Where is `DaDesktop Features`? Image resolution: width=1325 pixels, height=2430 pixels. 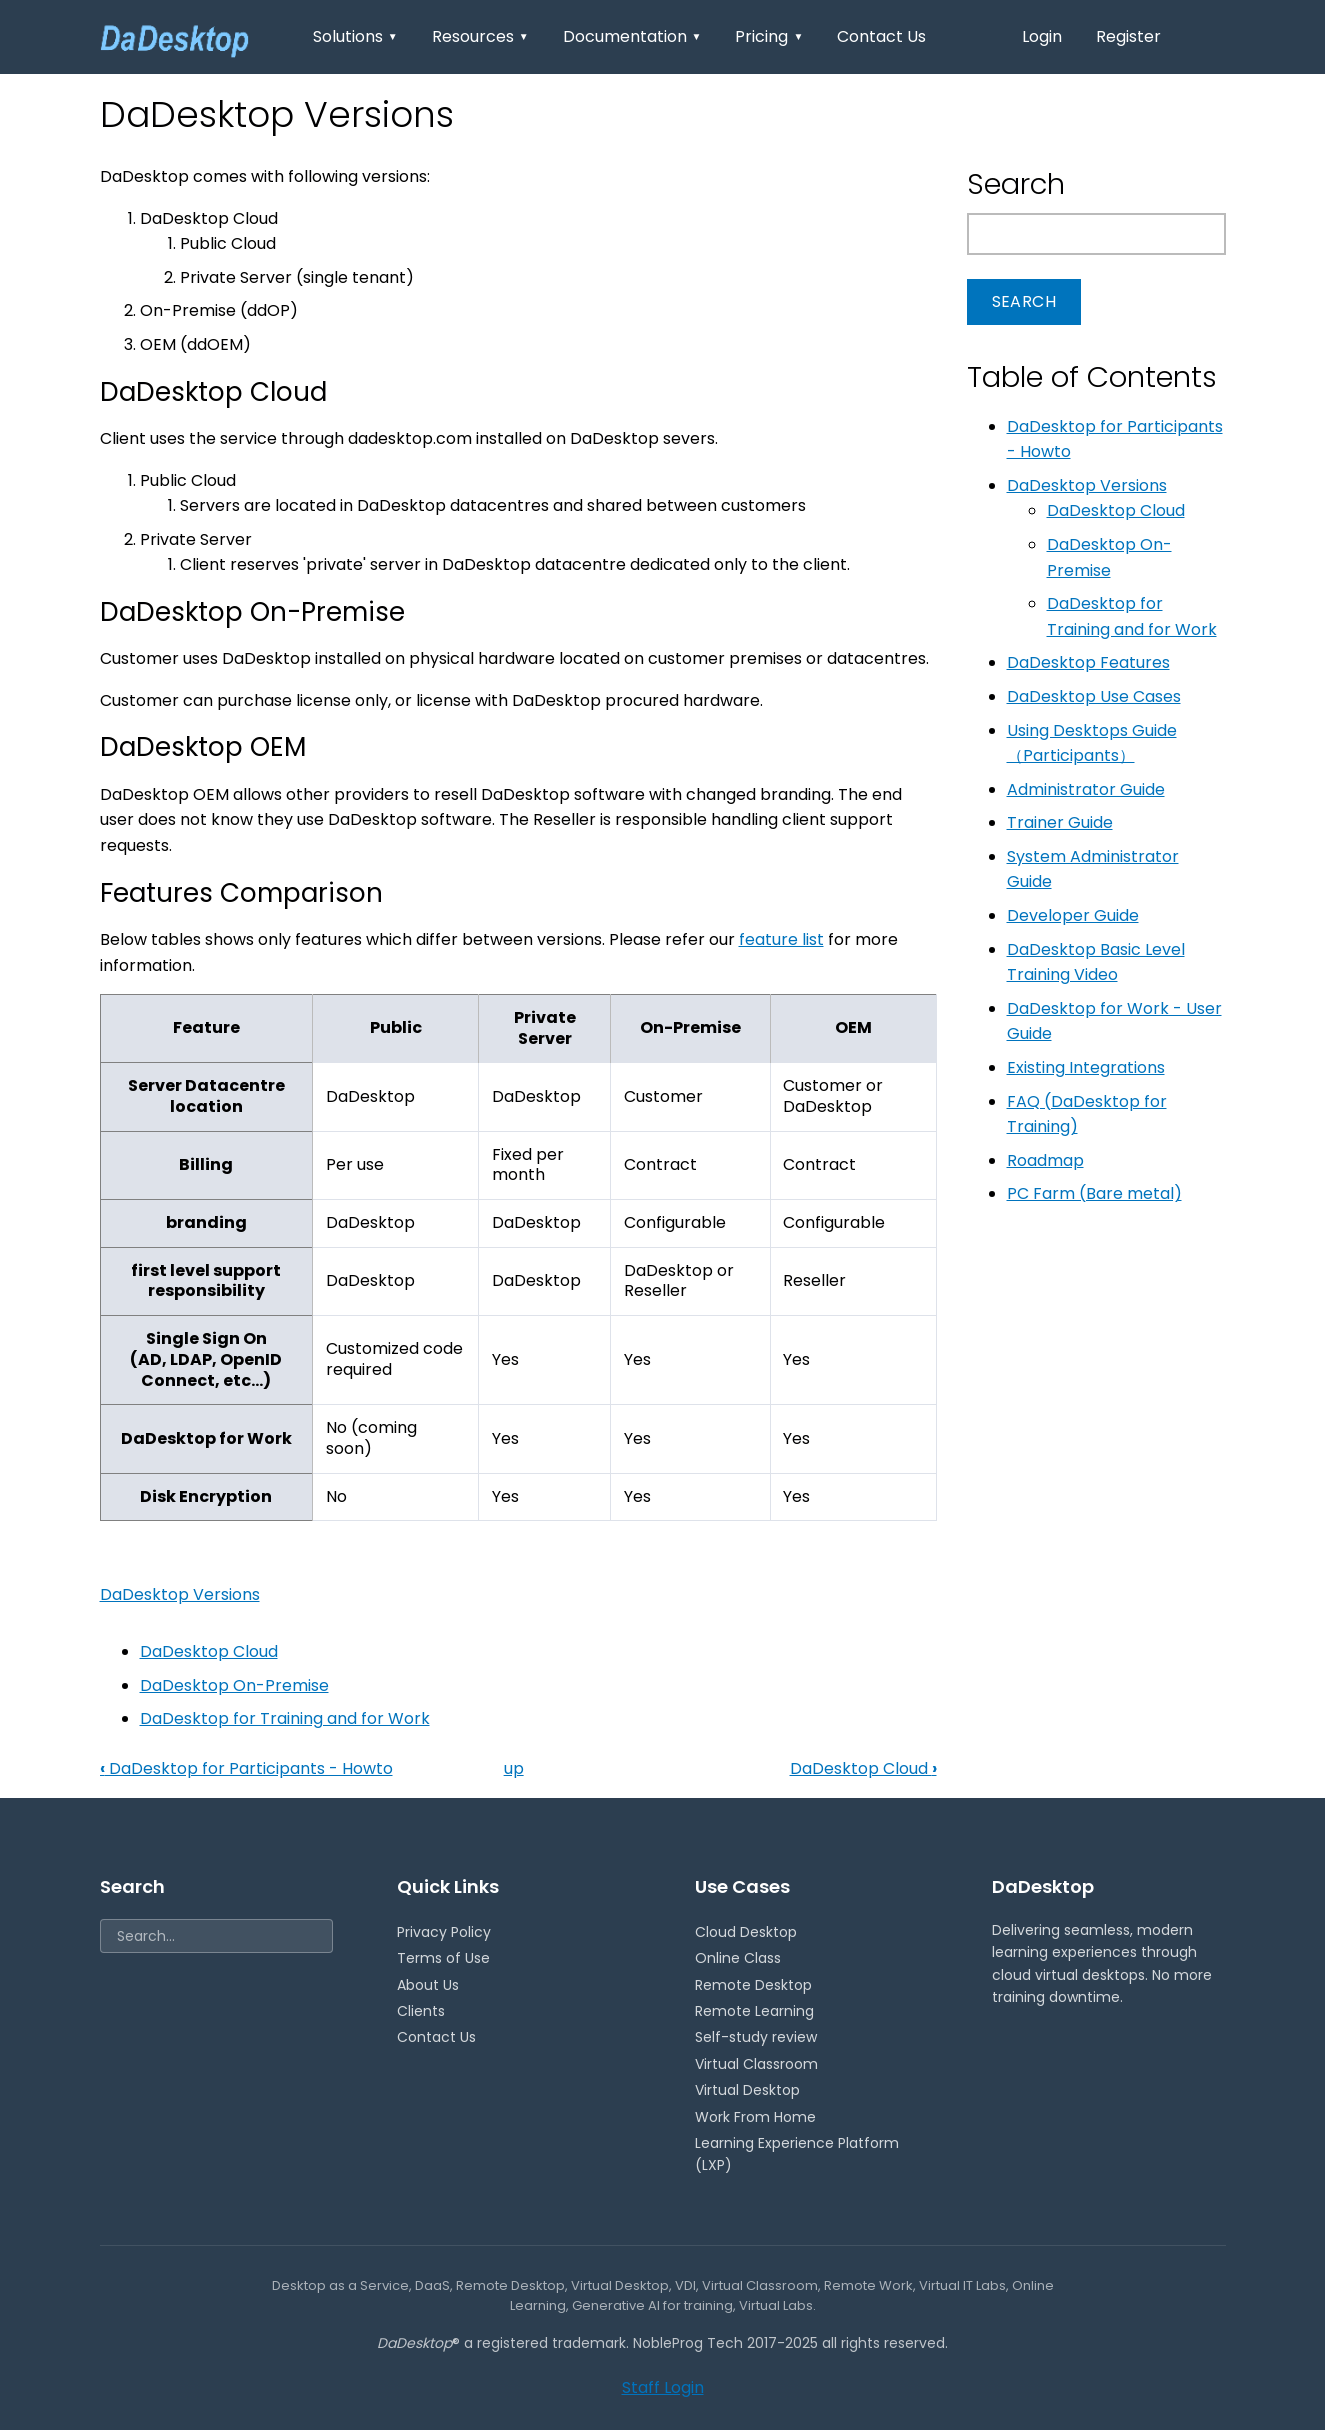
DaDesktop Features is located at coordinates (1088, 662).